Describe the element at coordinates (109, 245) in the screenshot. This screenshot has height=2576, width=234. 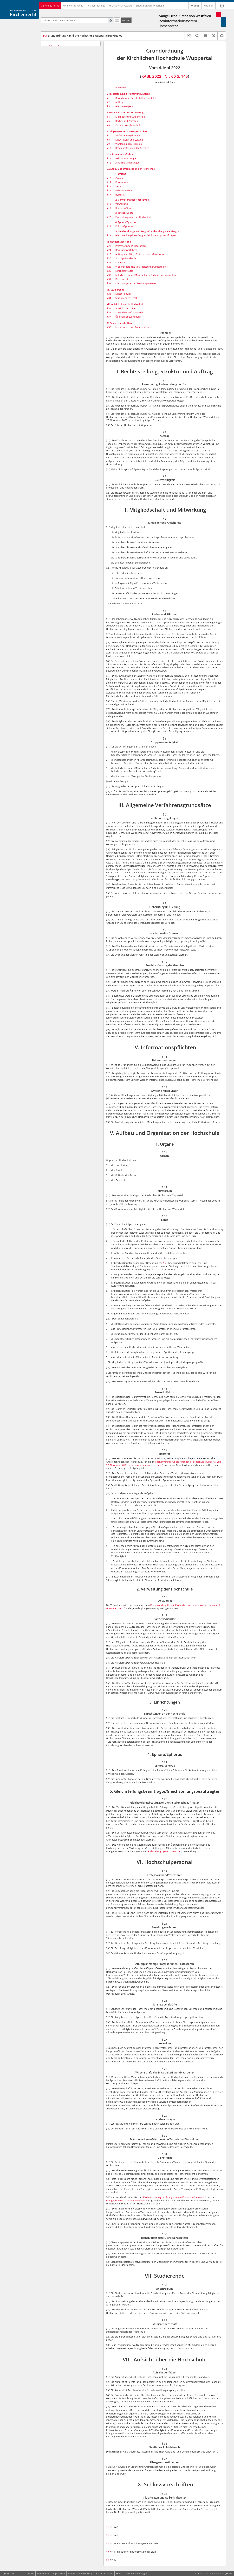
I see `§ 23` at that location.